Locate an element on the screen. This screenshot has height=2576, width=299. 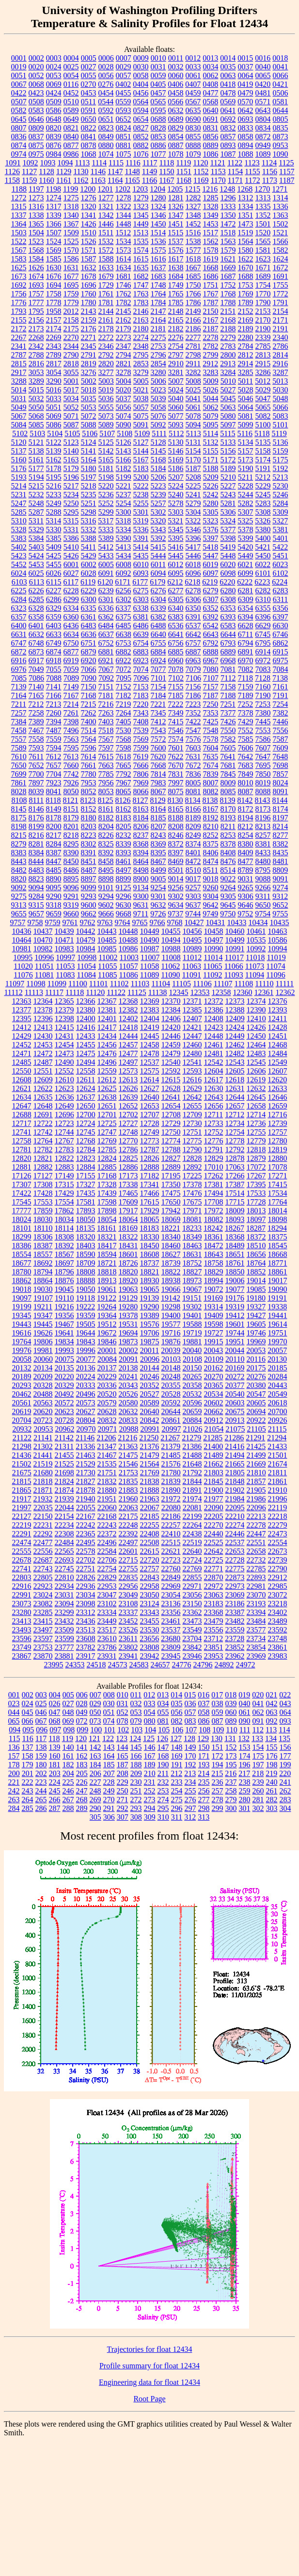
20997 is located at coordinates (171, 1429).